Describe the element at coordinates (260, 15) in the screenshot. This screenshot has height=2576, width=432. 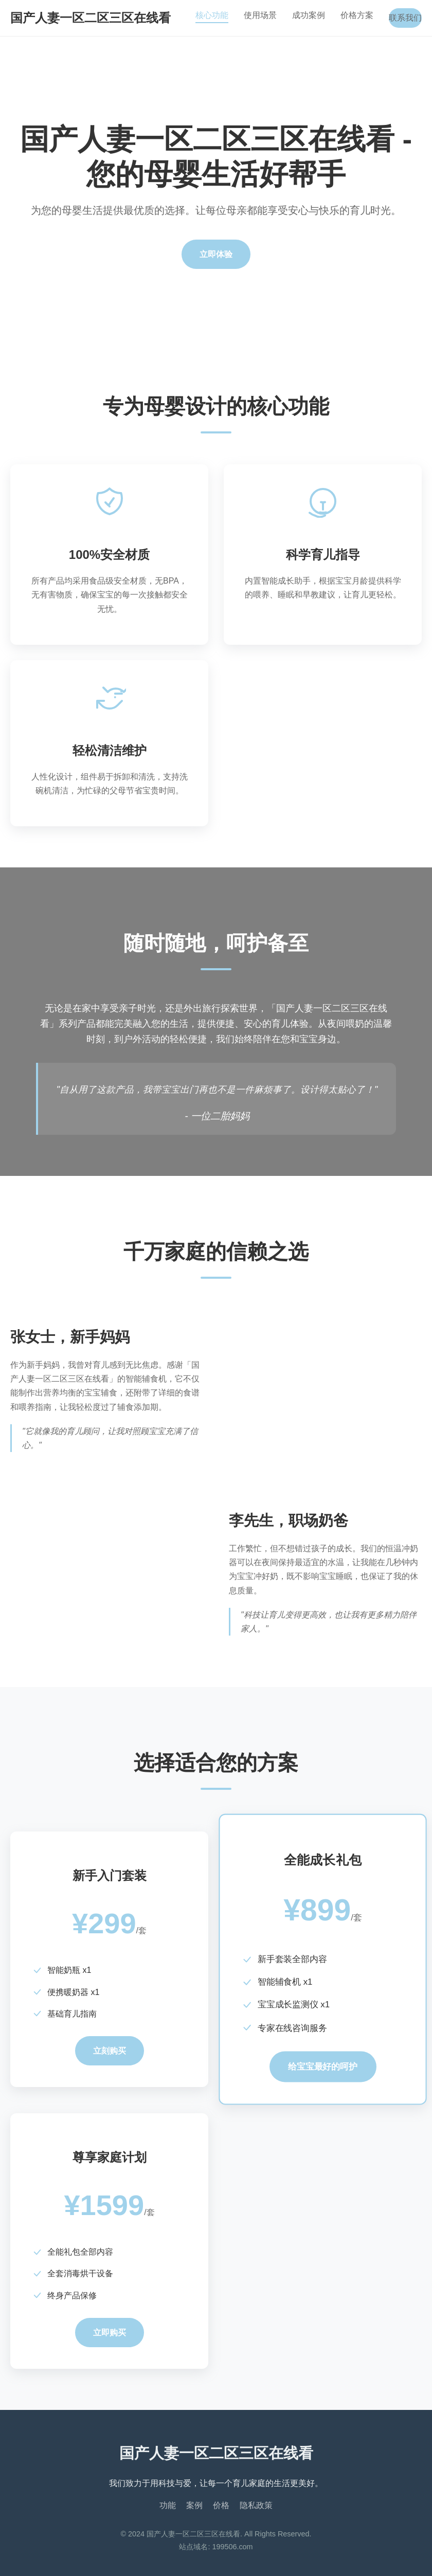
I see `使用场景` at that location.